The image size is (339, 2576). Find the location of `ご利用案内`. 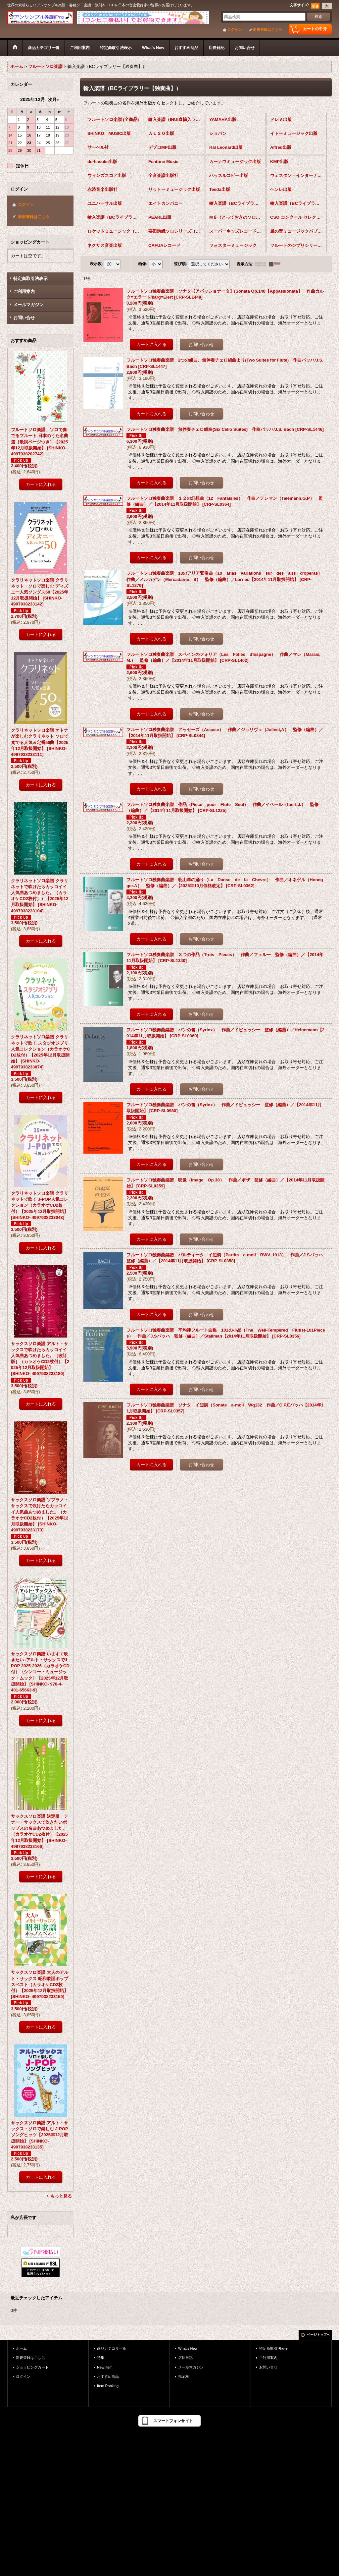

ご利用案内 is located at coordinates (24, 291).